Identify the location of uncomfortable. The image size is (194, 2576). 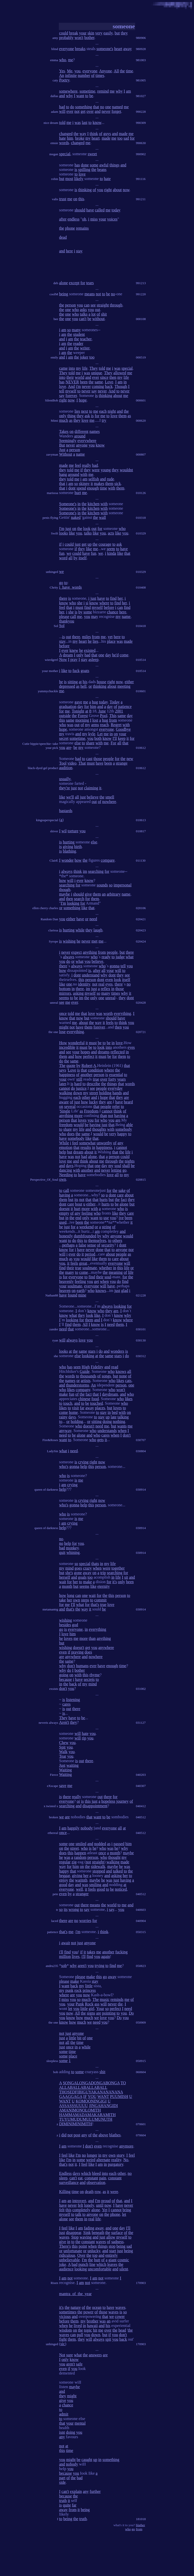
(99, 2269).